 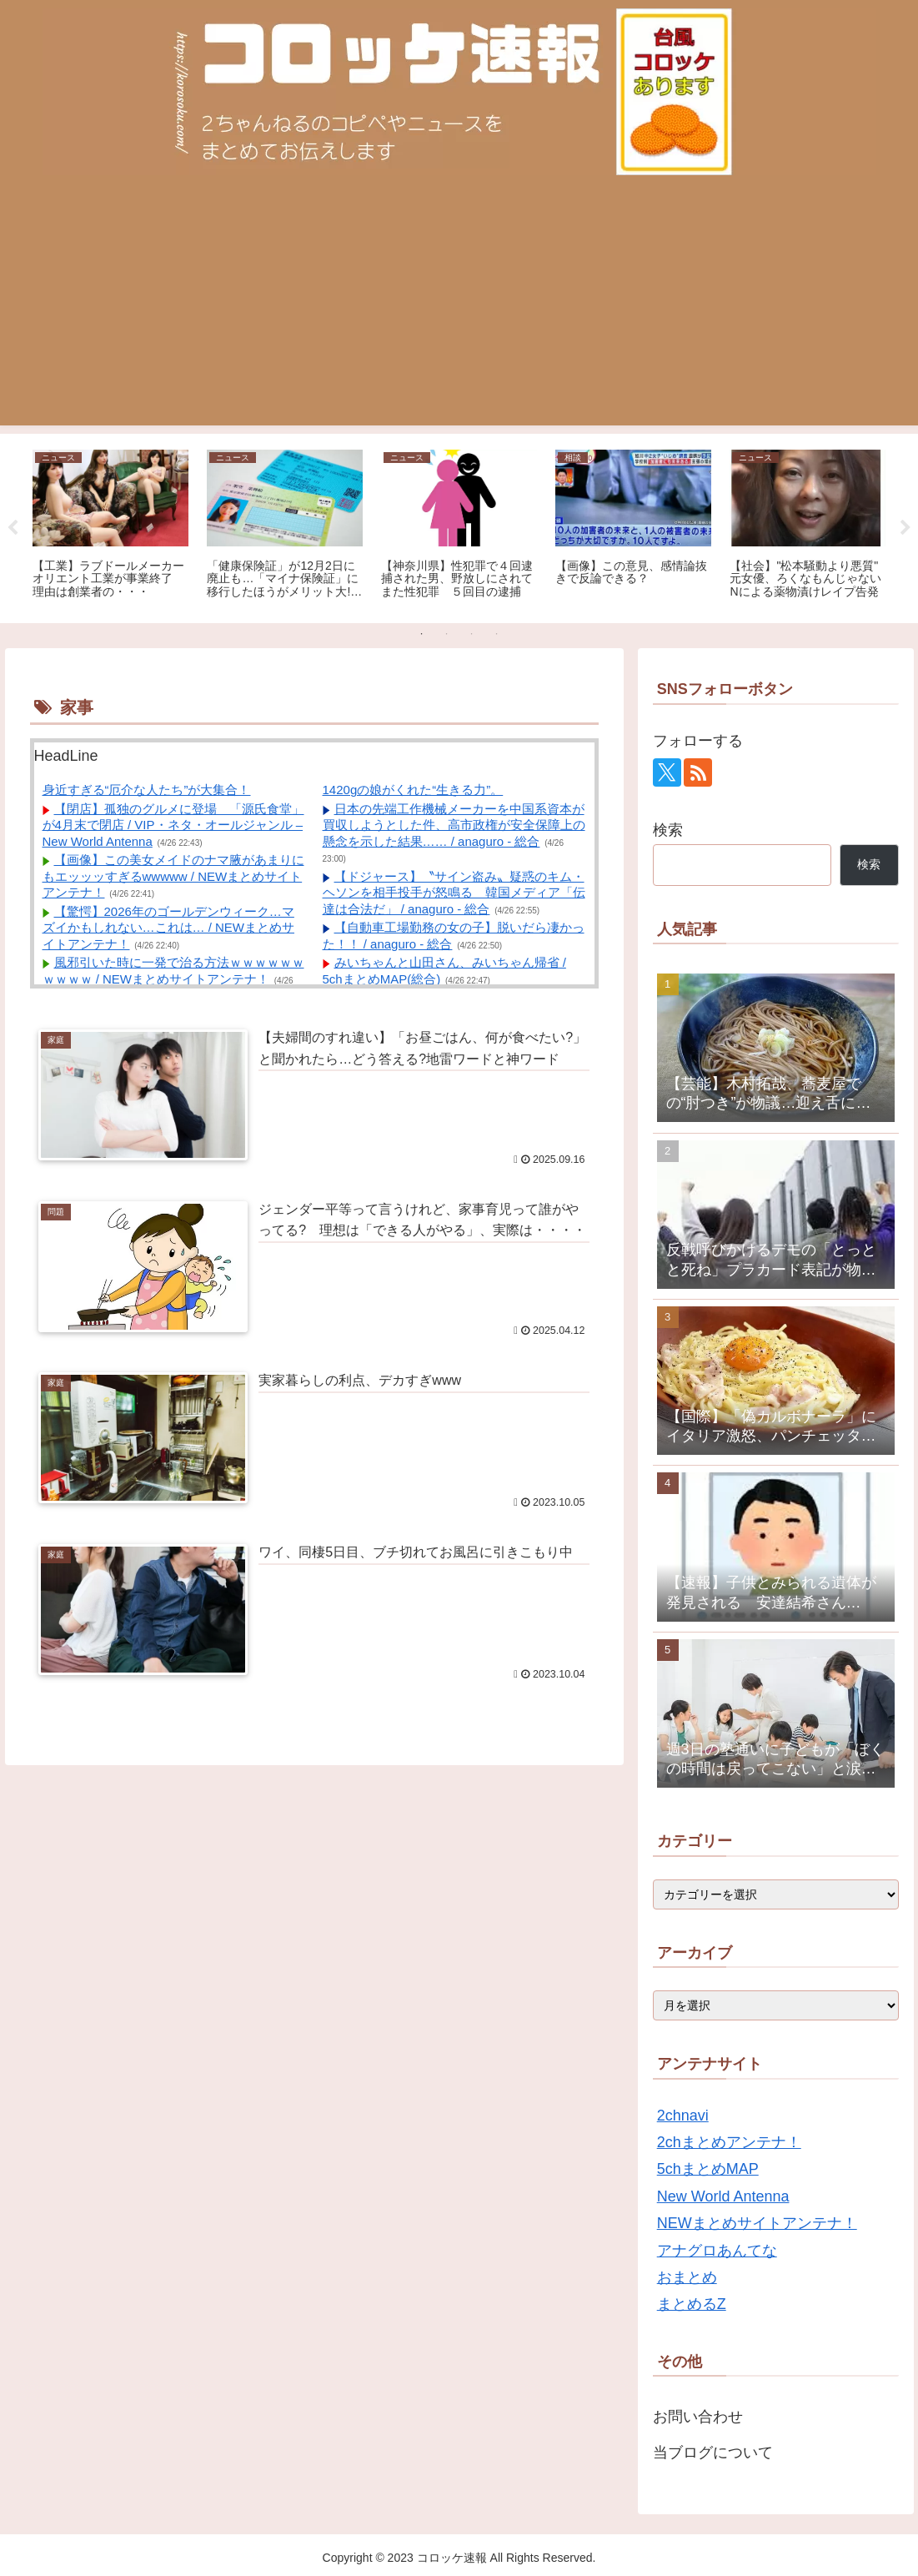 What do you see at coordinates (497, 634) in the screenshot?
I see `4 [tab]` at bounding box center [497, 634].